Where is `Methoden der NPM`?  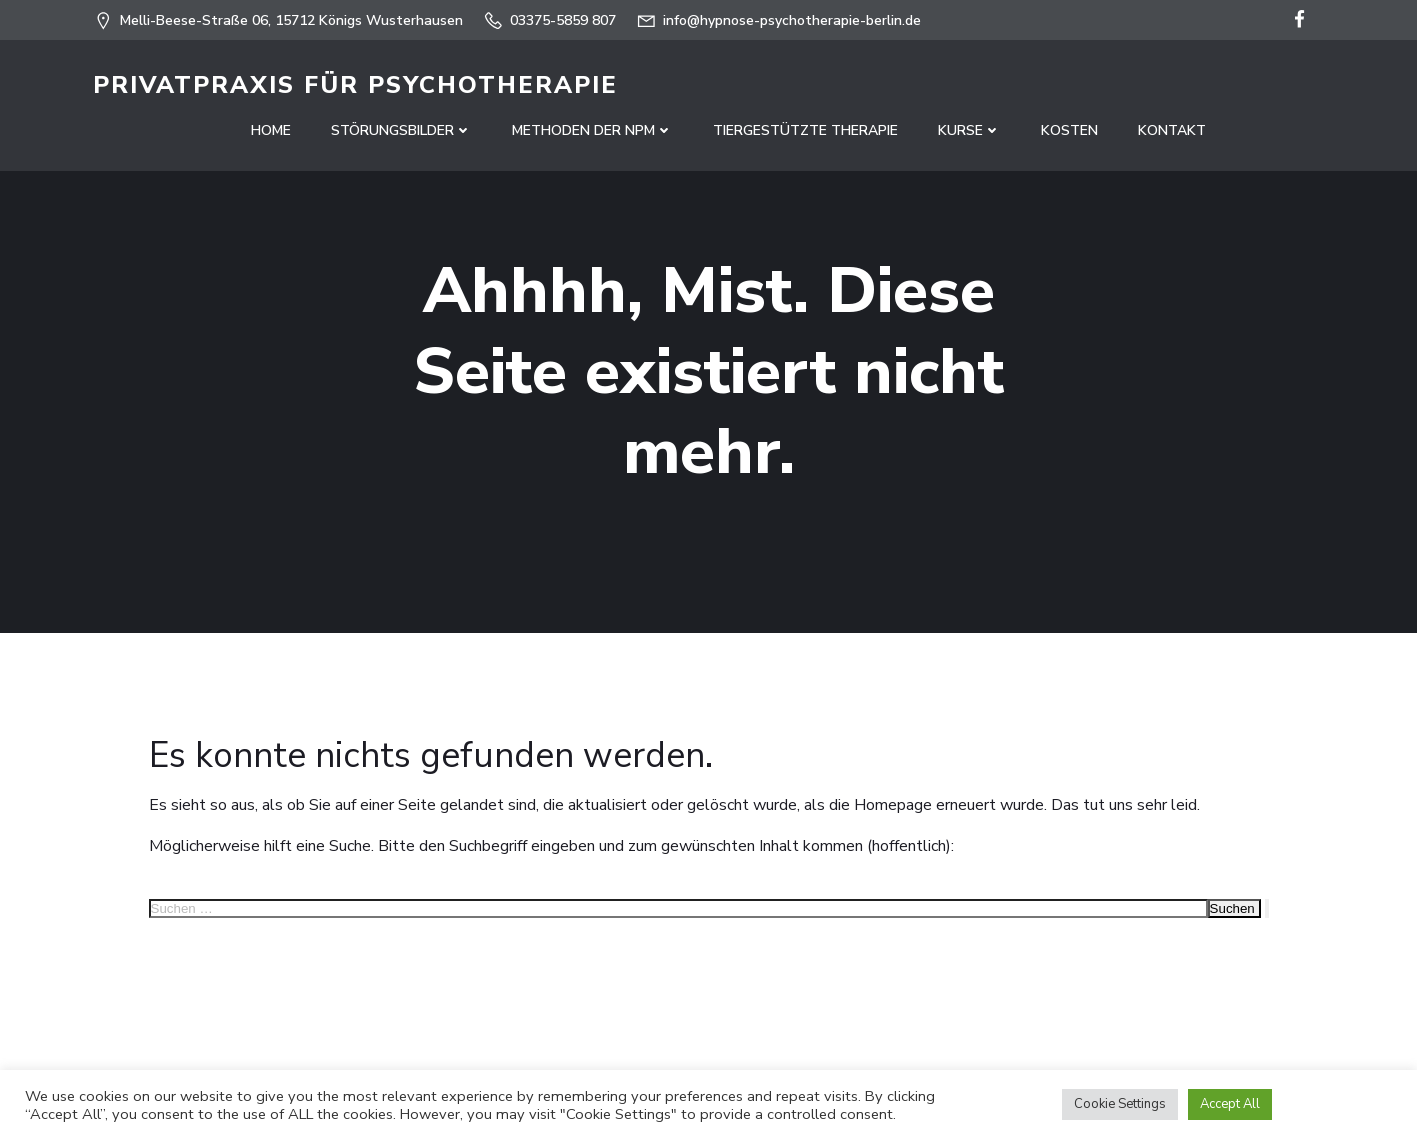 Methoden der NPM is located at coordinates (592, 130).